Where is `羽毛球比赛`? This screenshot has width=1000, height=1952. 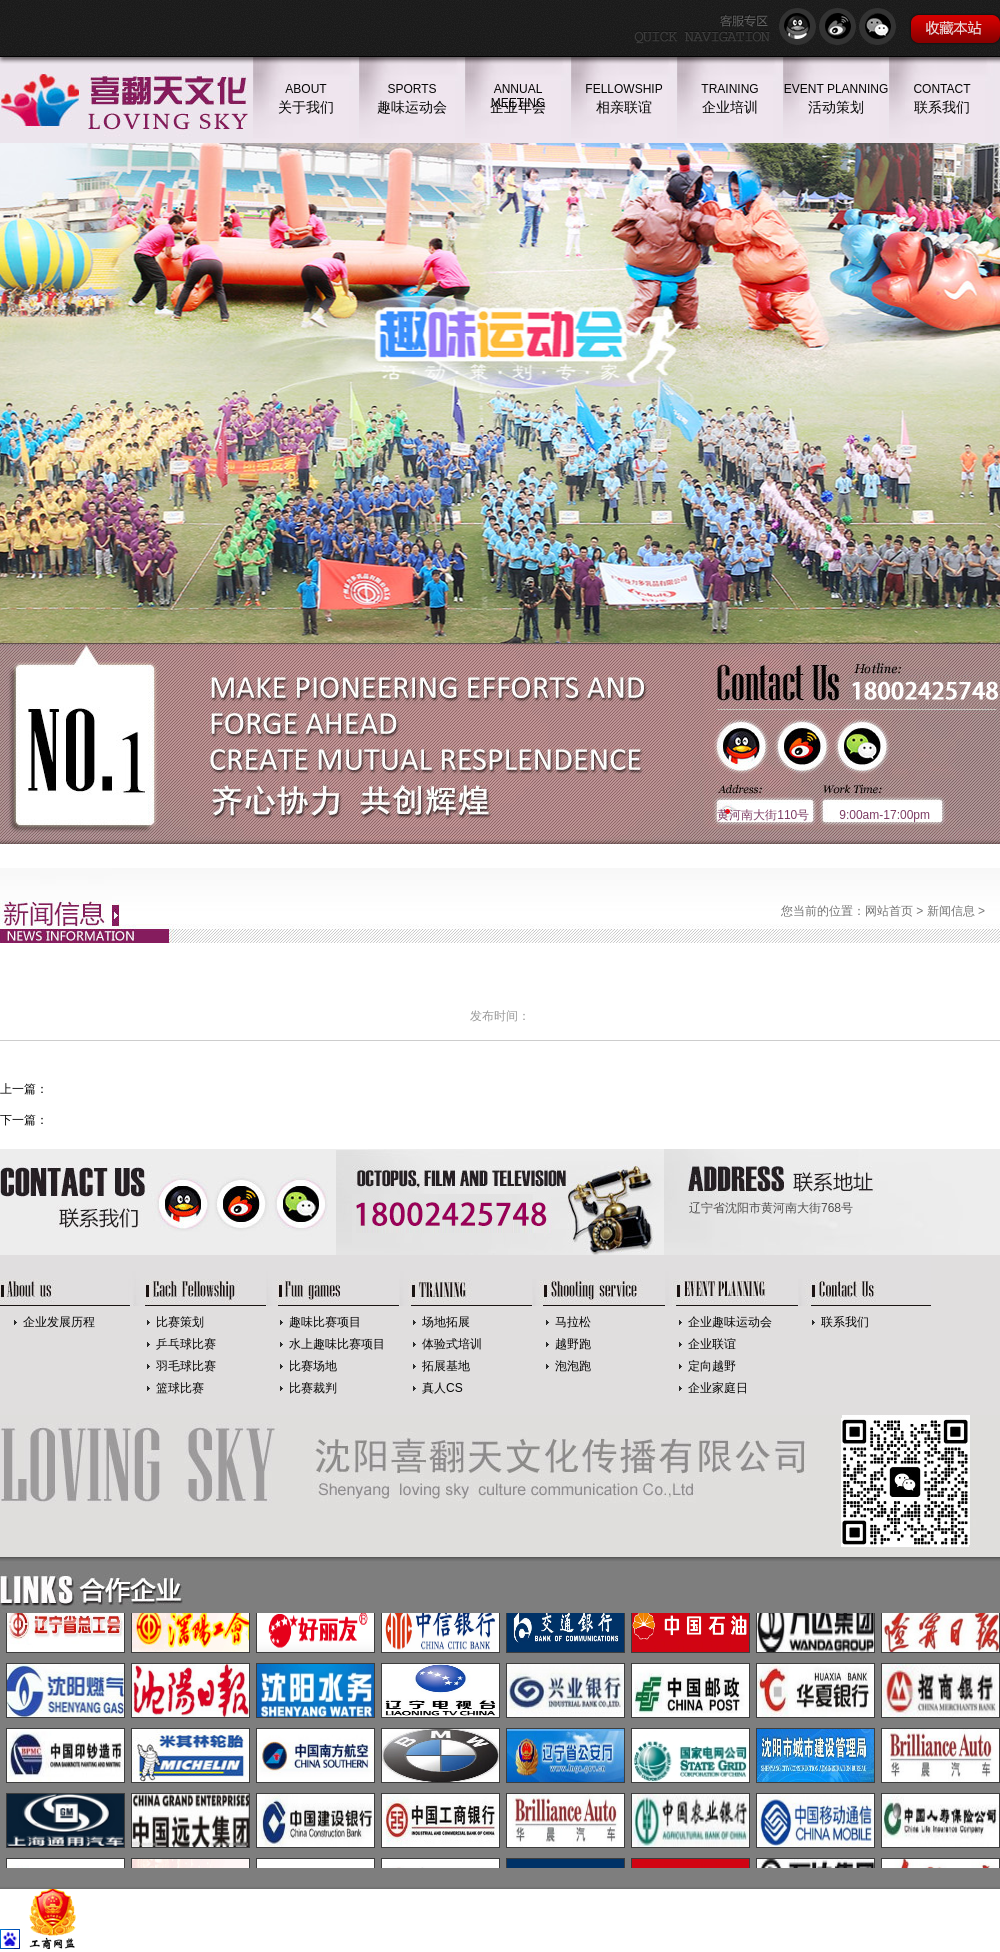
羽毛球比赛 is located at coordinates (186, 1366).